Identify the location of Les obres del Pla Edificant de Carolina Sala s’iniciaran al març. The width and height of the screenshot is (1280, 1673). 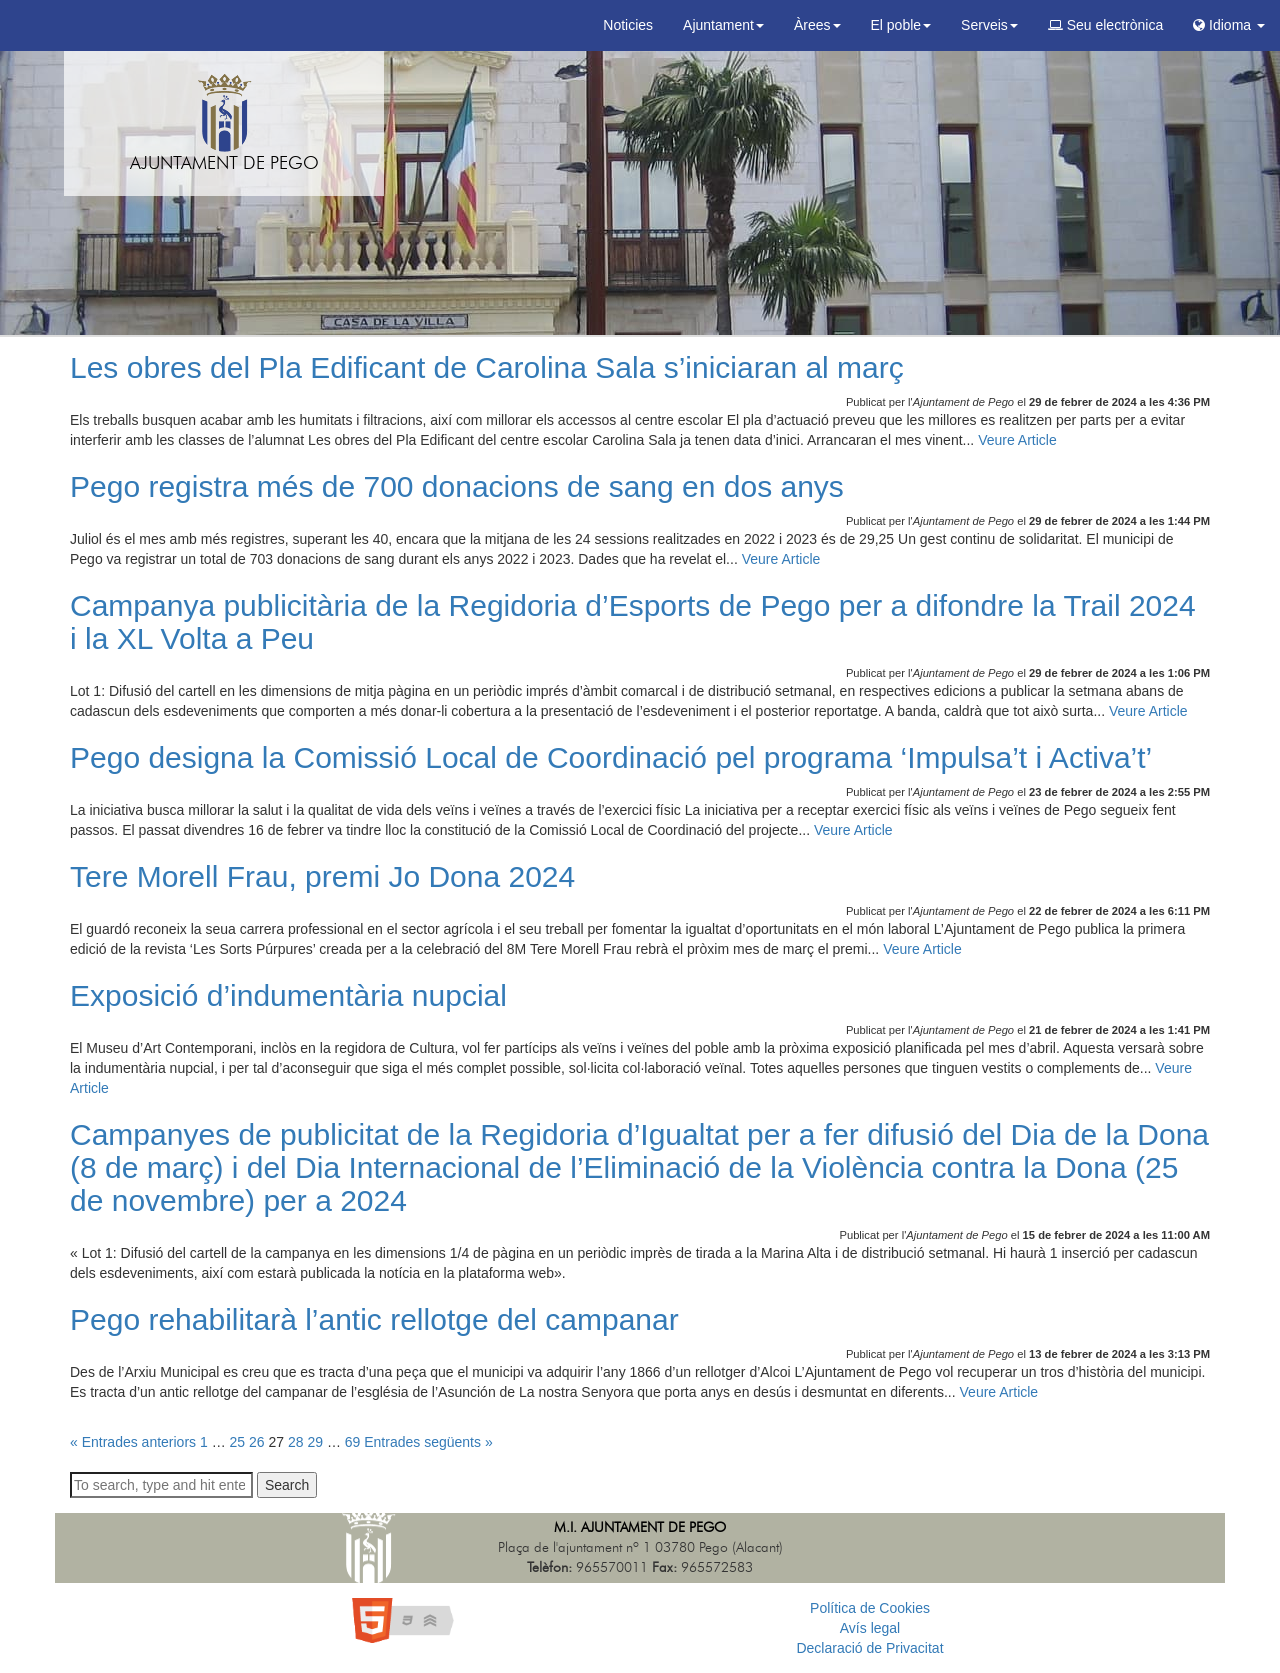
(487, 367).